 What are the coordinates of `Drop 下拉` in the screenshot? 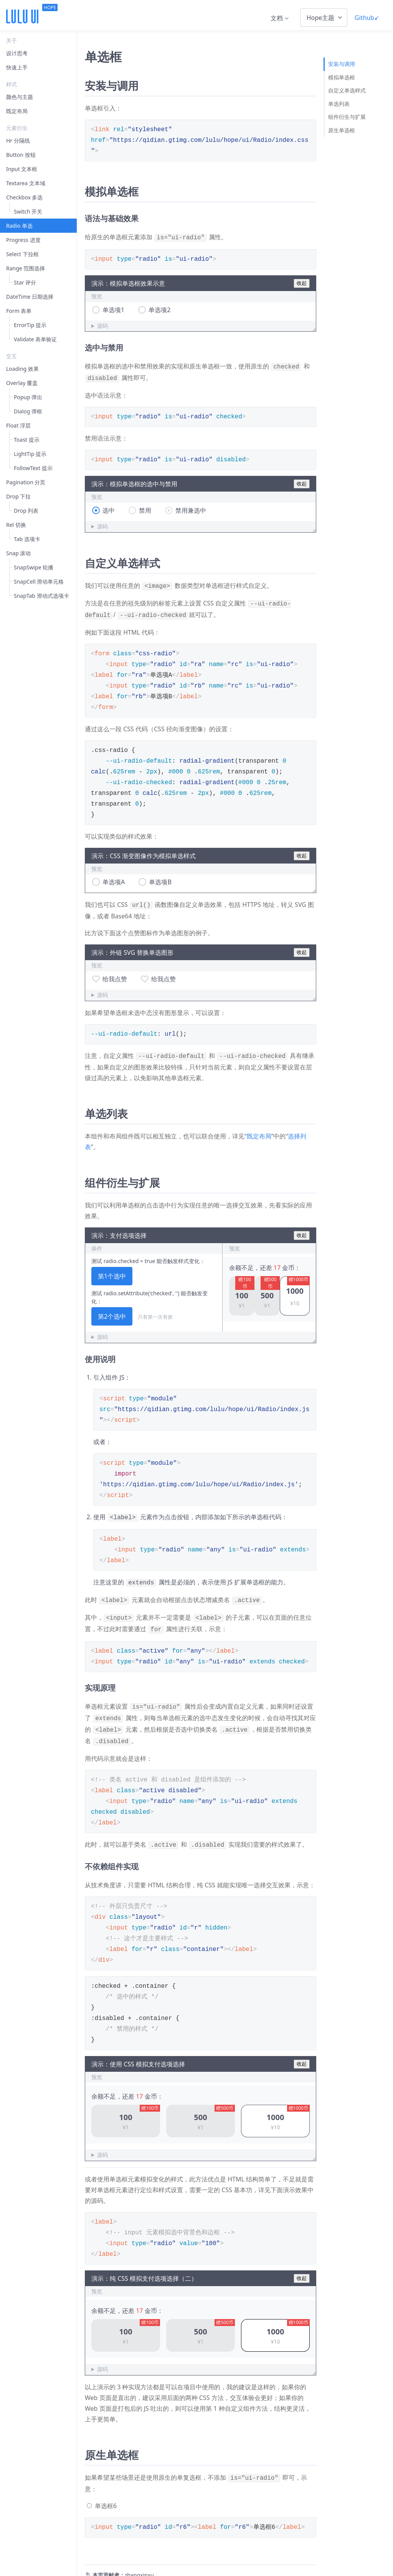 It's located at (18, 496).